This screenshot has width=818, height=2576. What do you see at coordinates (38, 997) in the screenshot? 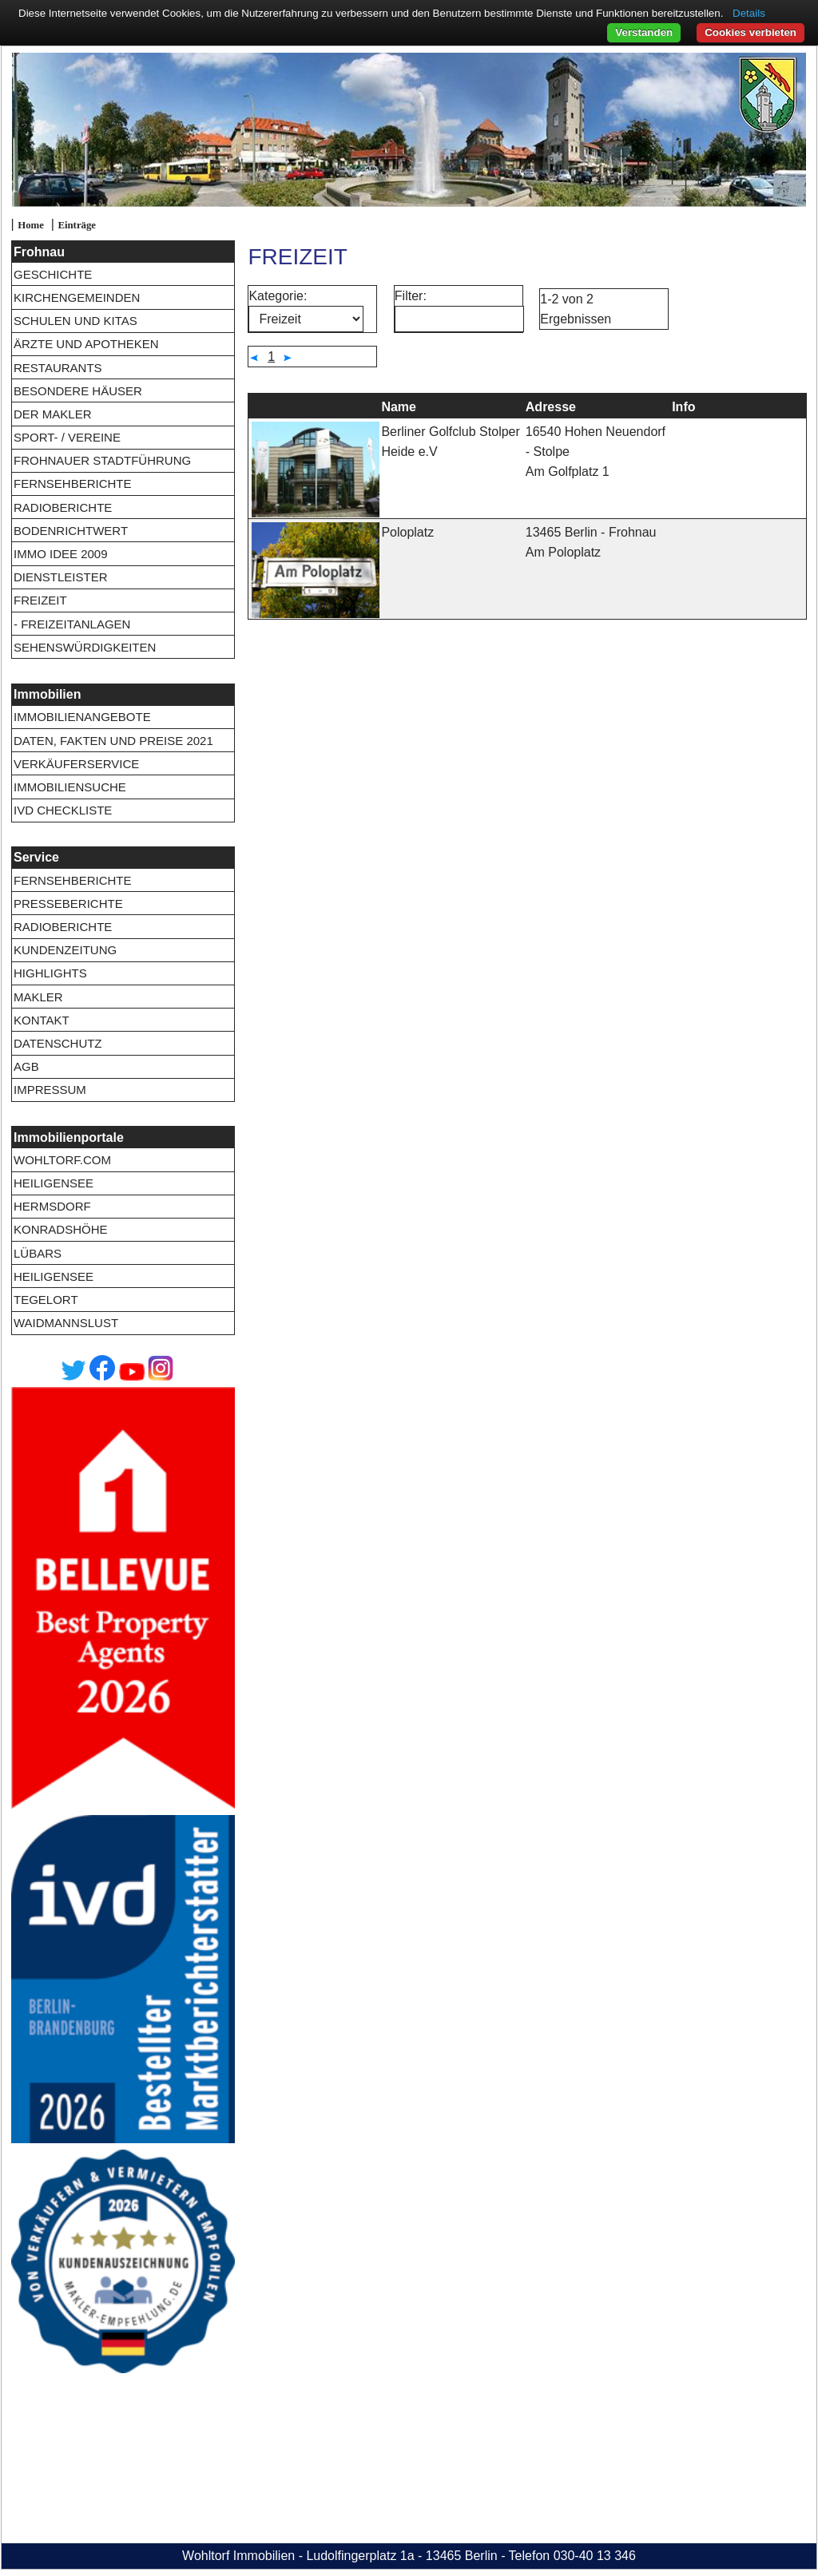
I see `Makler` at bounding box center [38, 997].